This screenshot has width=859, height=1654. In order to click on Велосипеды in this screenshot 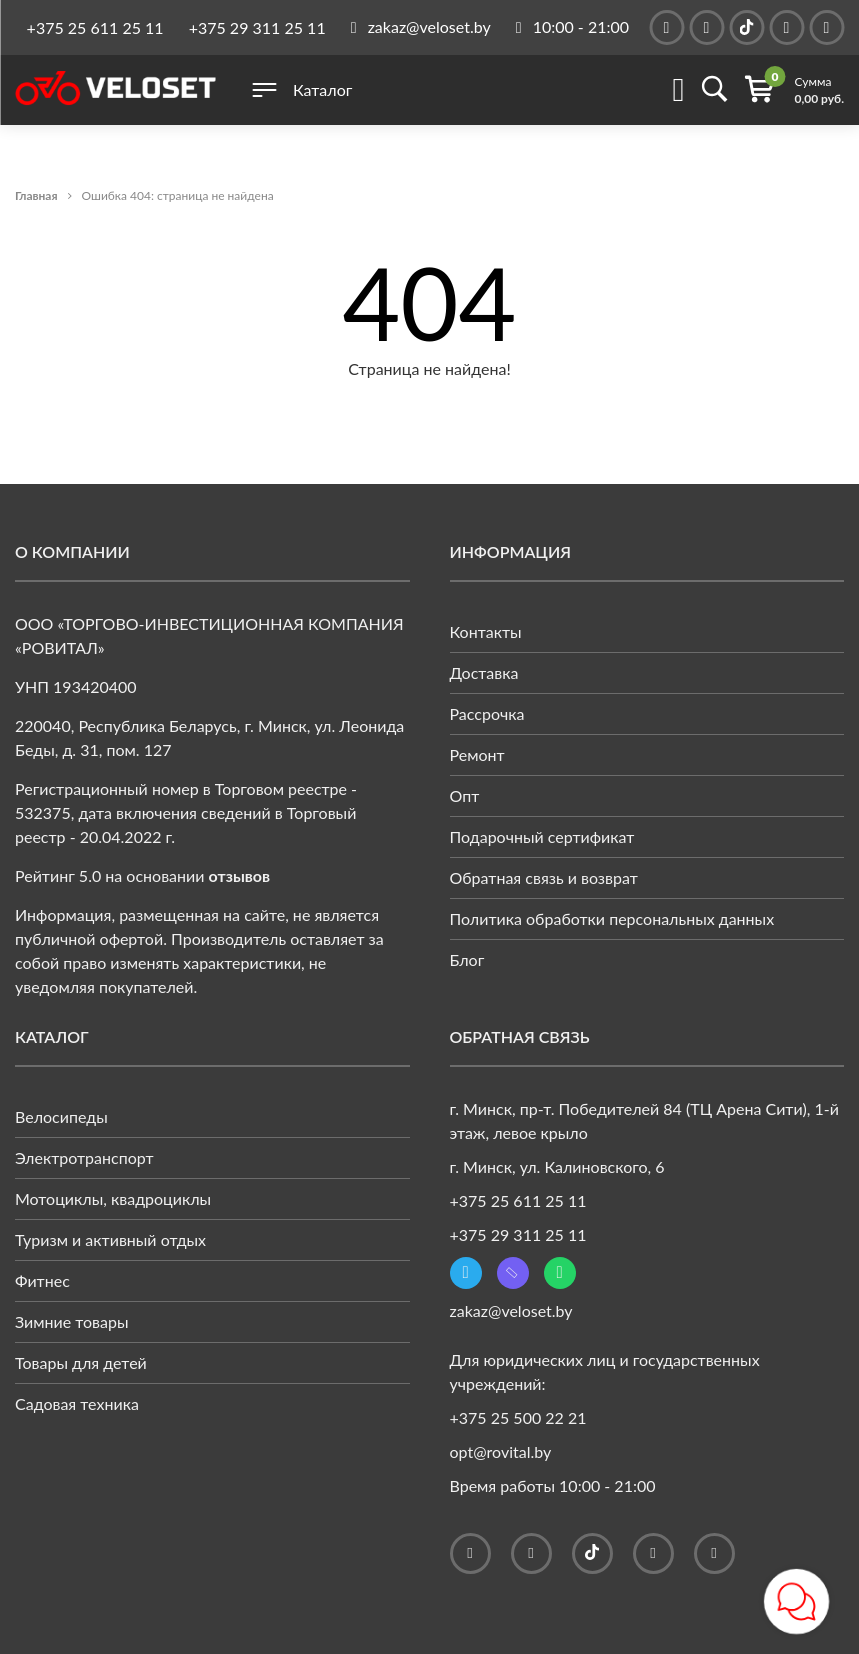, I will do `click(61, 1116)`.